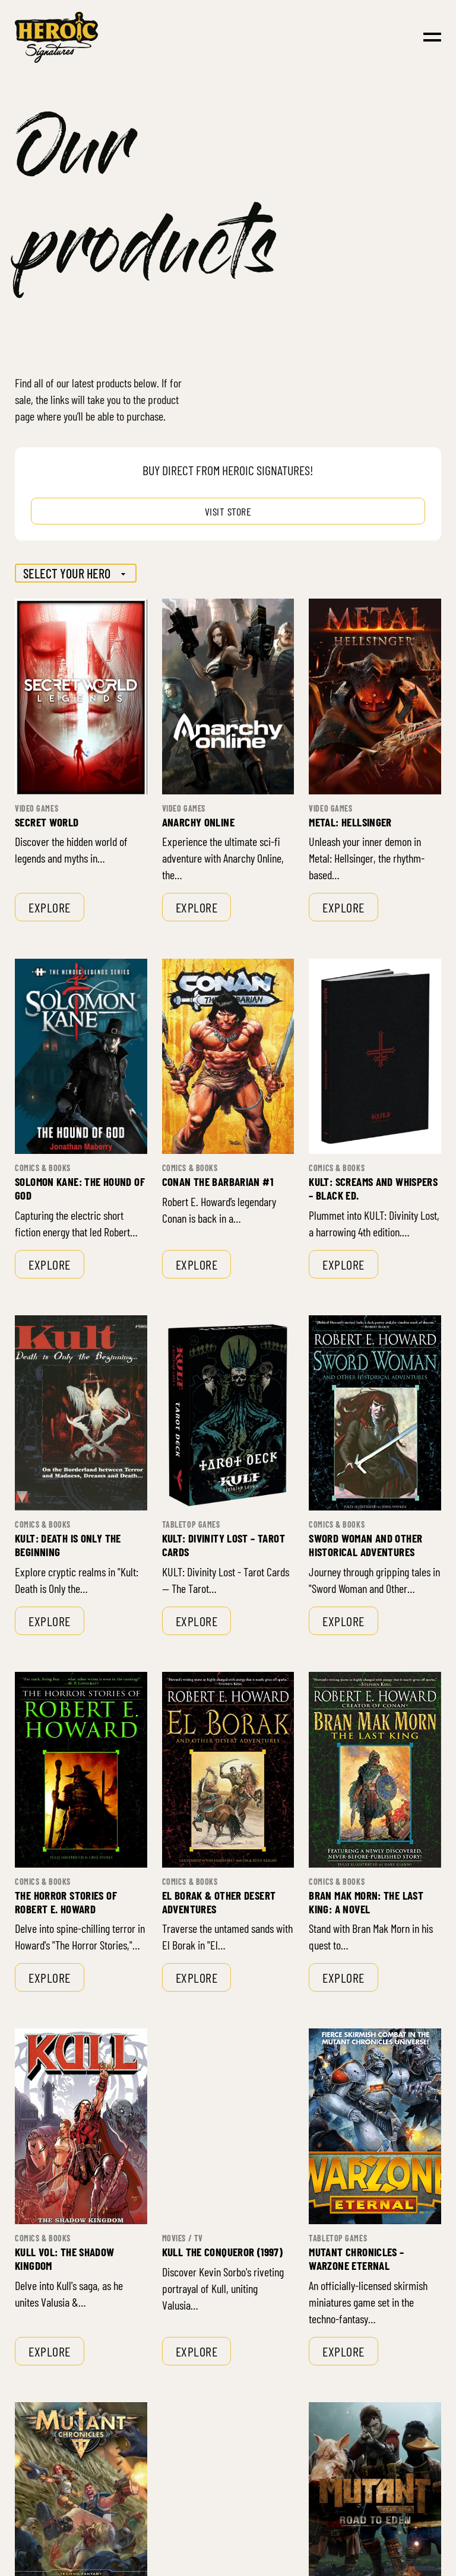  I want to click on Secret World, so click(47, 822).